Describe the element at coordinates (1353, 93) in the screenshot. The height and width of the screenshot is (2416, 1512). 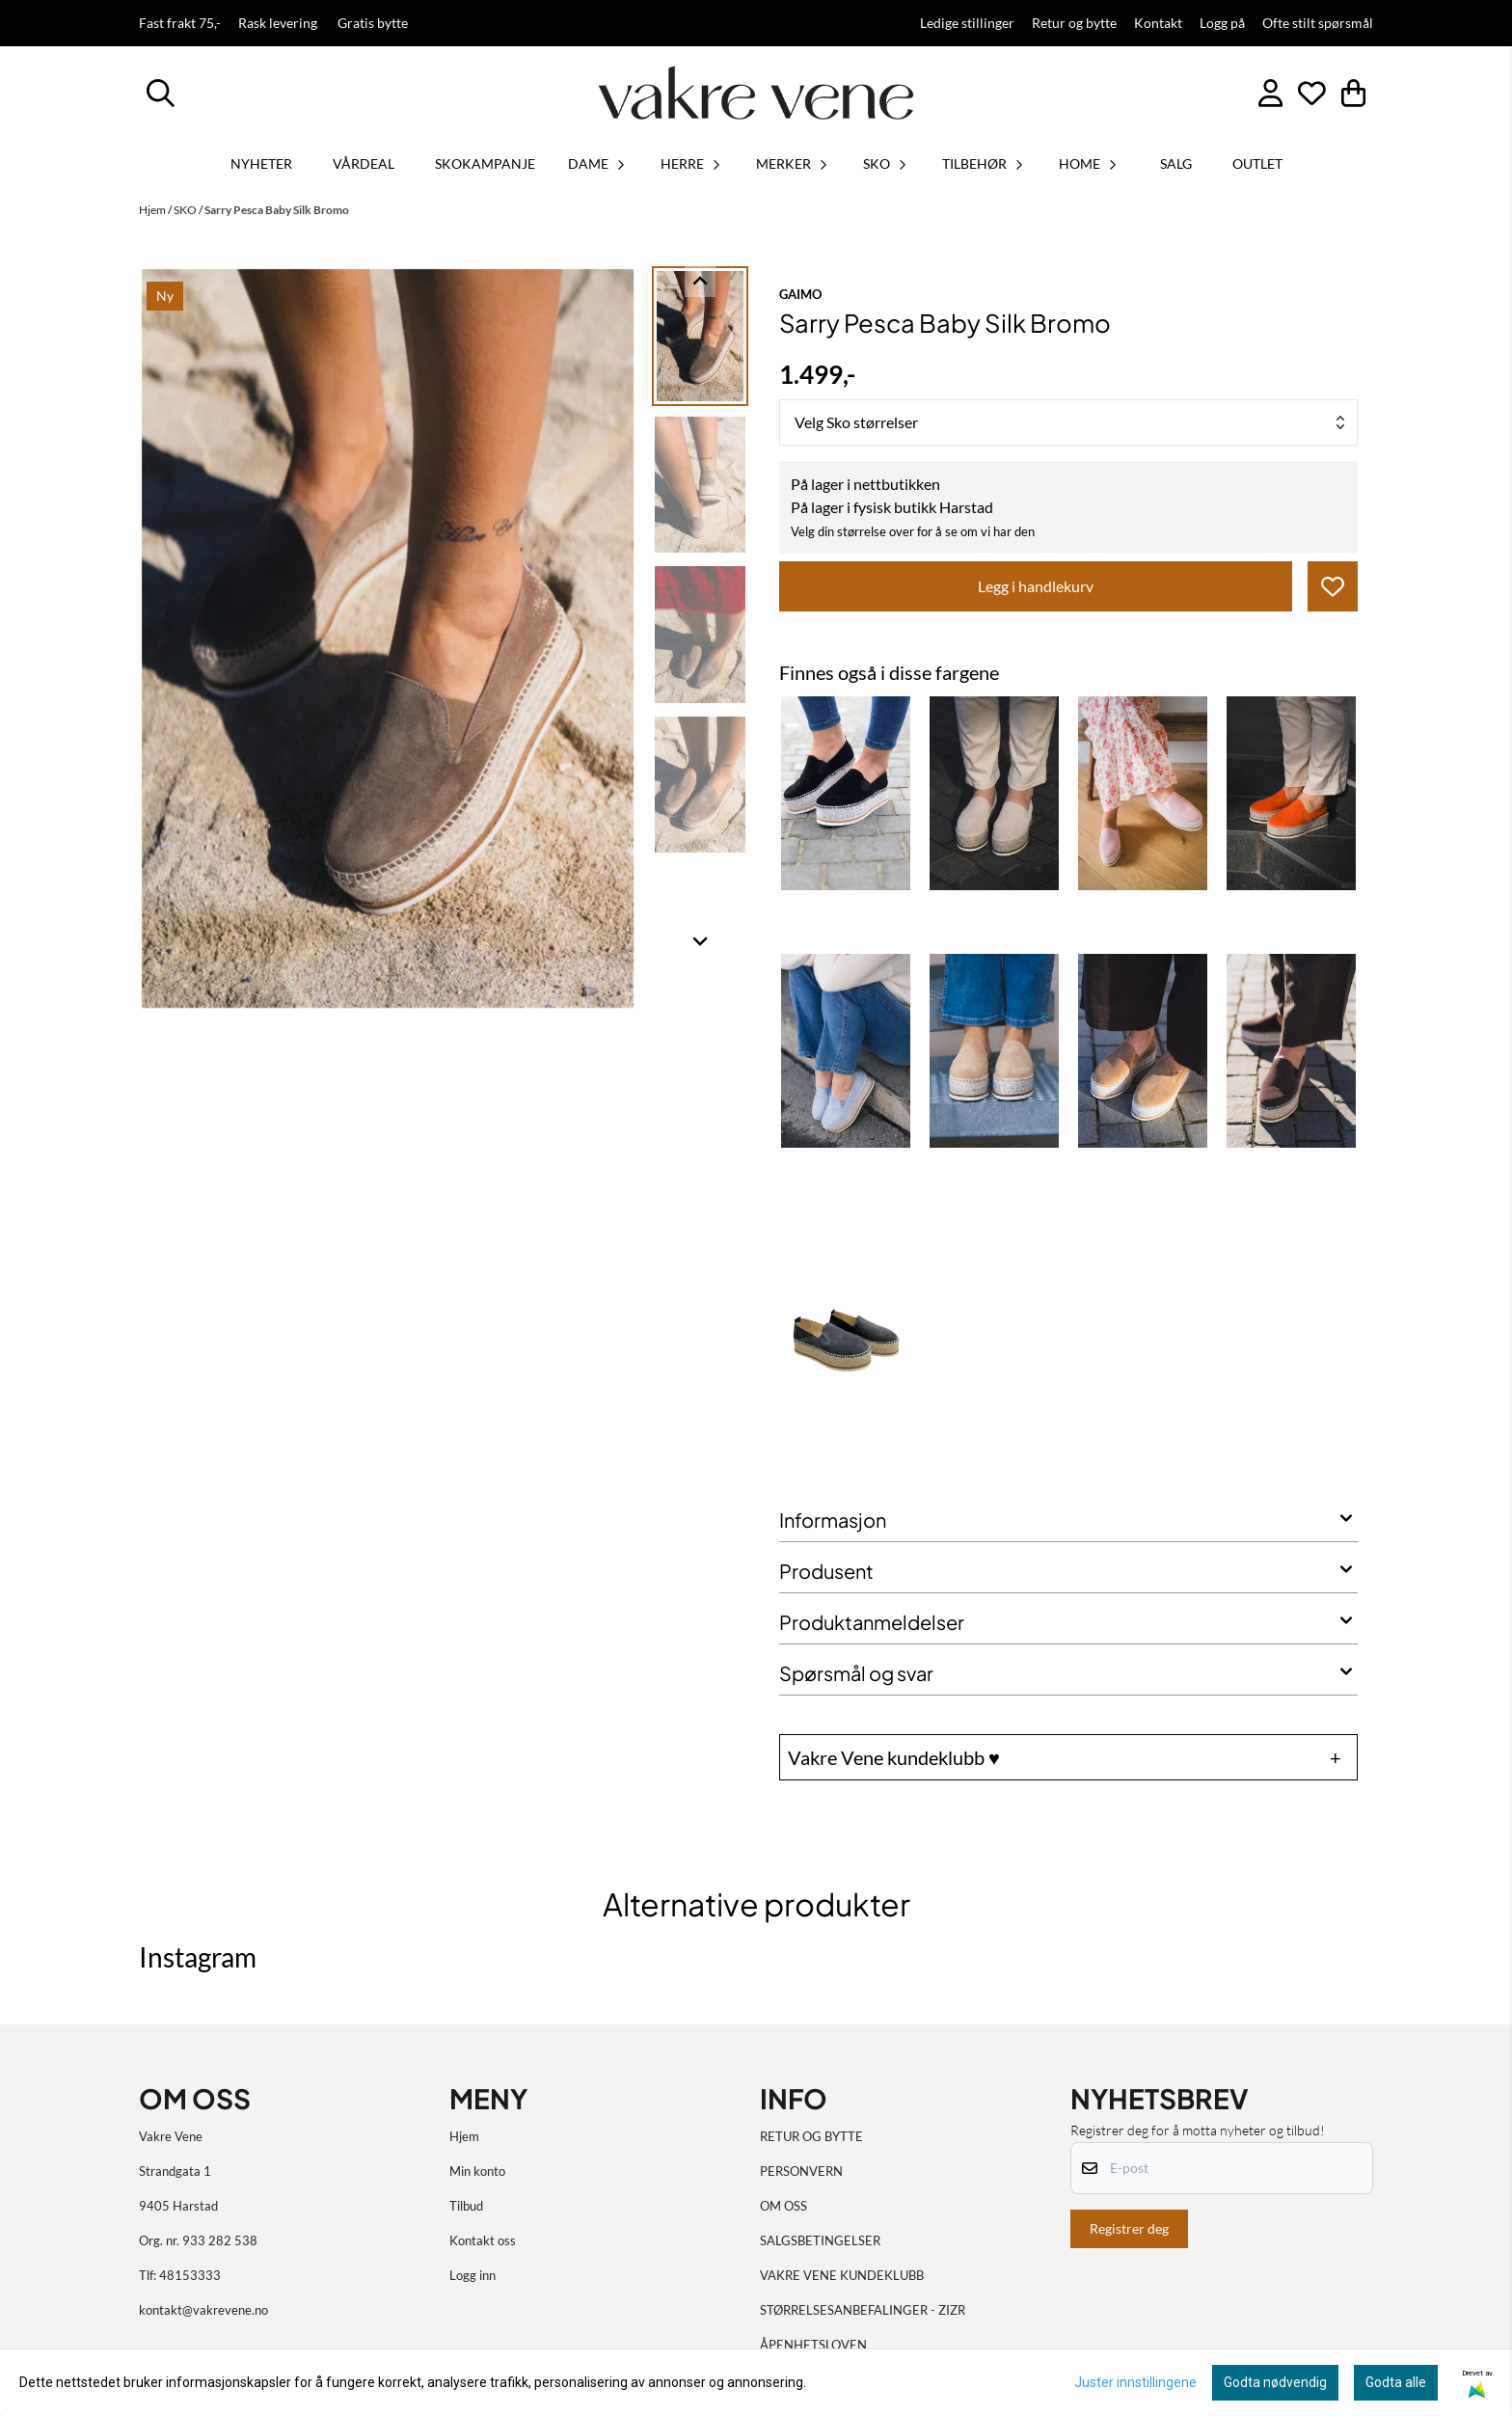
I see `[Åpne handlekurven]` at that location.